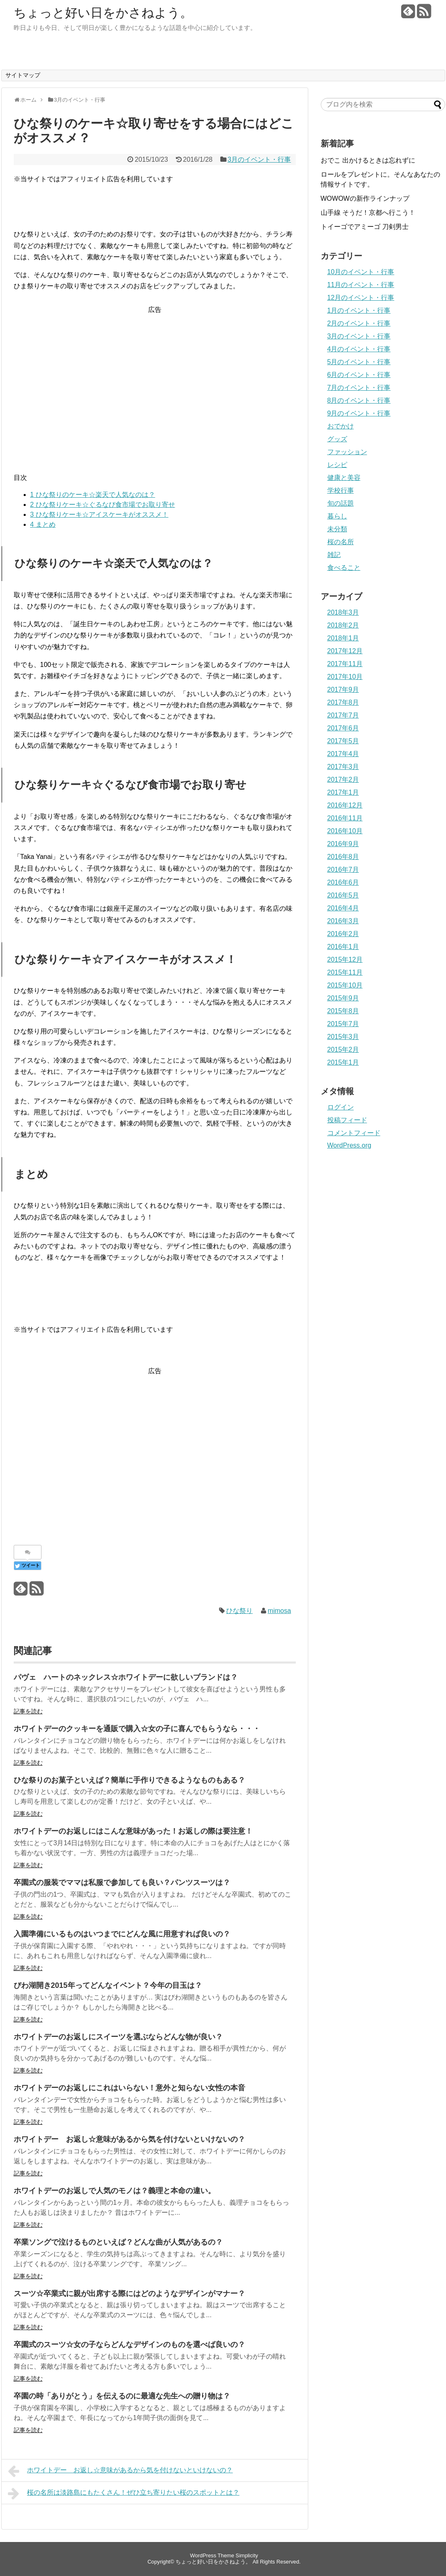 This screenshot has width=446, height=2576. I want to click on 3月のイベント・行事, so click(259, 159).